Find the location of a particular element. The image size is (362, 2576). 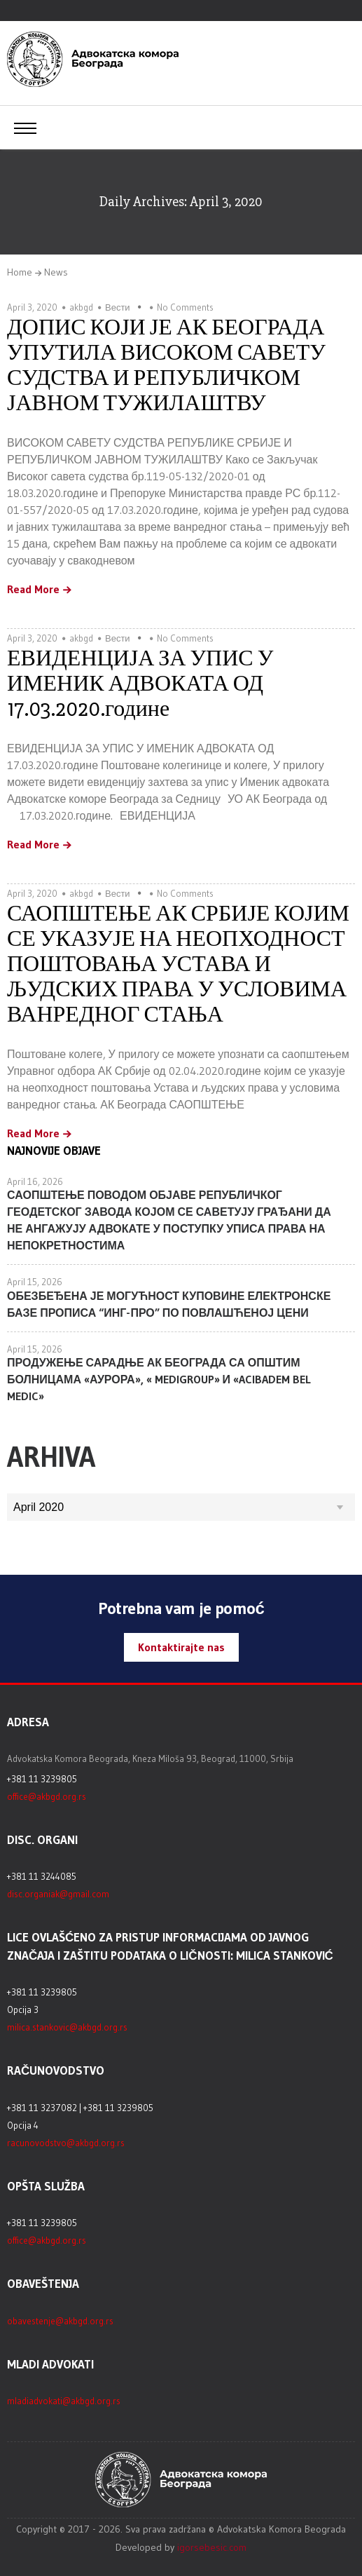

April 15, 2026 is located at coordinates (34, 1281).